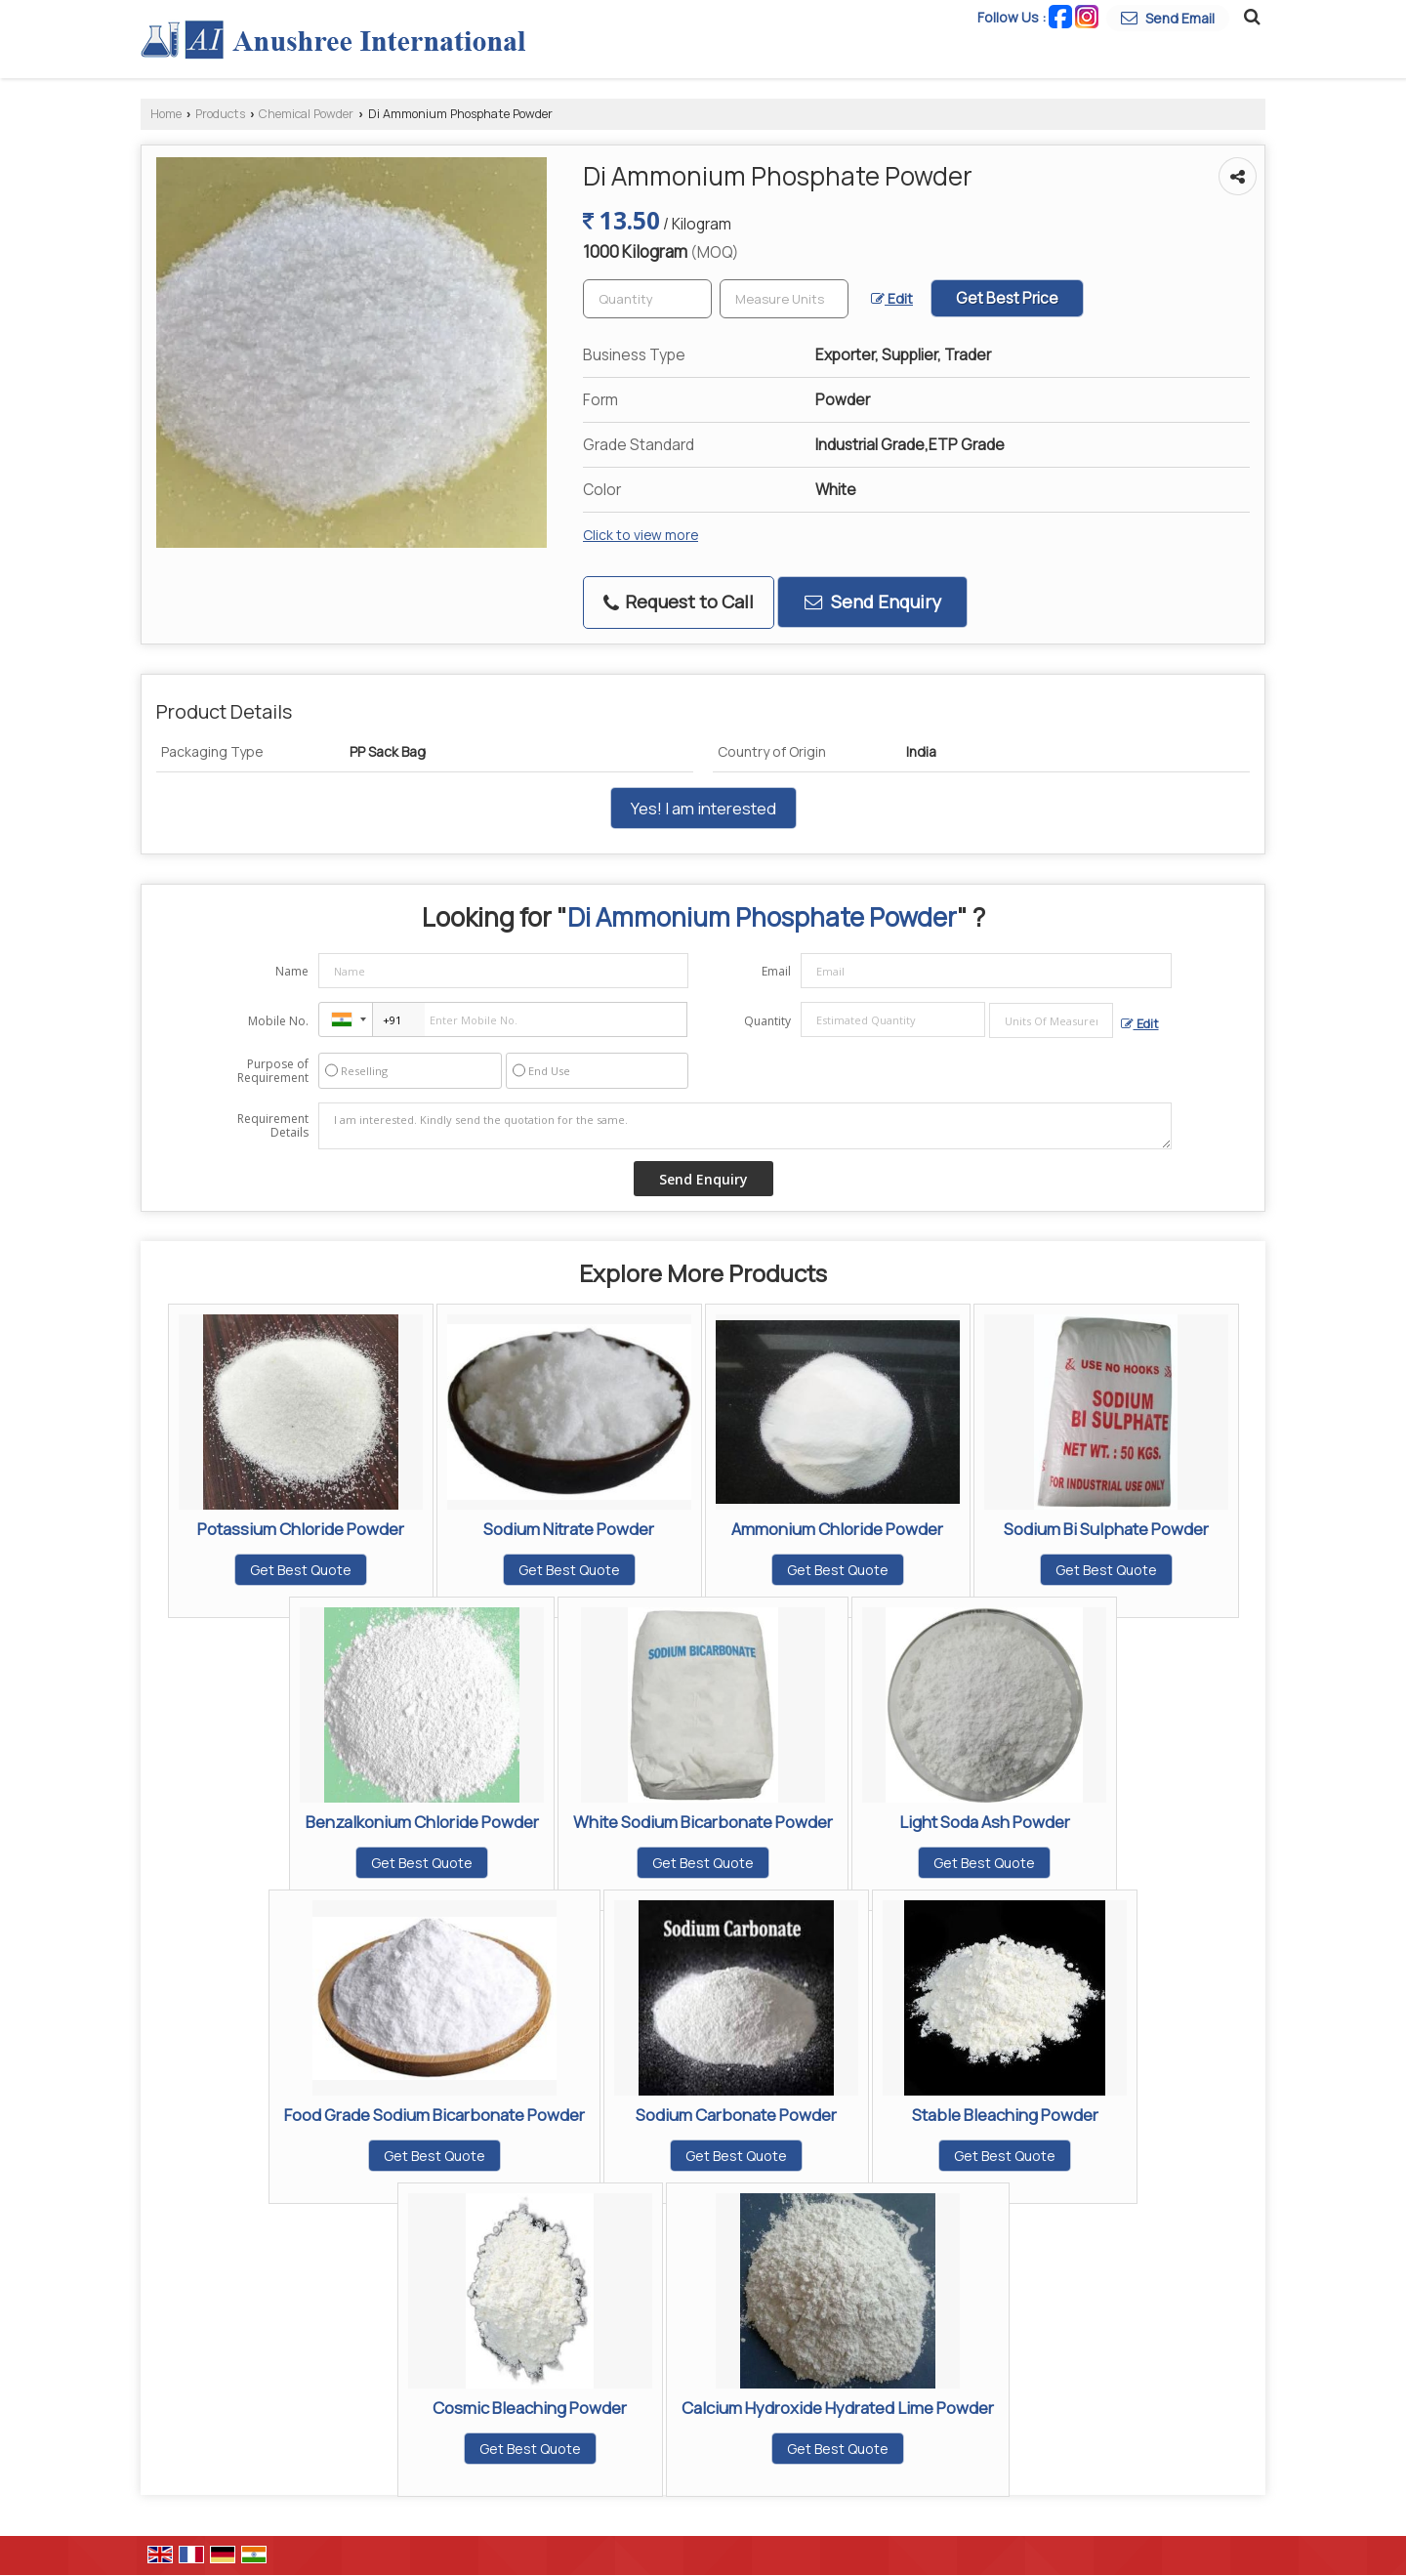  I want to click on Sodium Bi Sulphate Powder, so click(1106, 1528).